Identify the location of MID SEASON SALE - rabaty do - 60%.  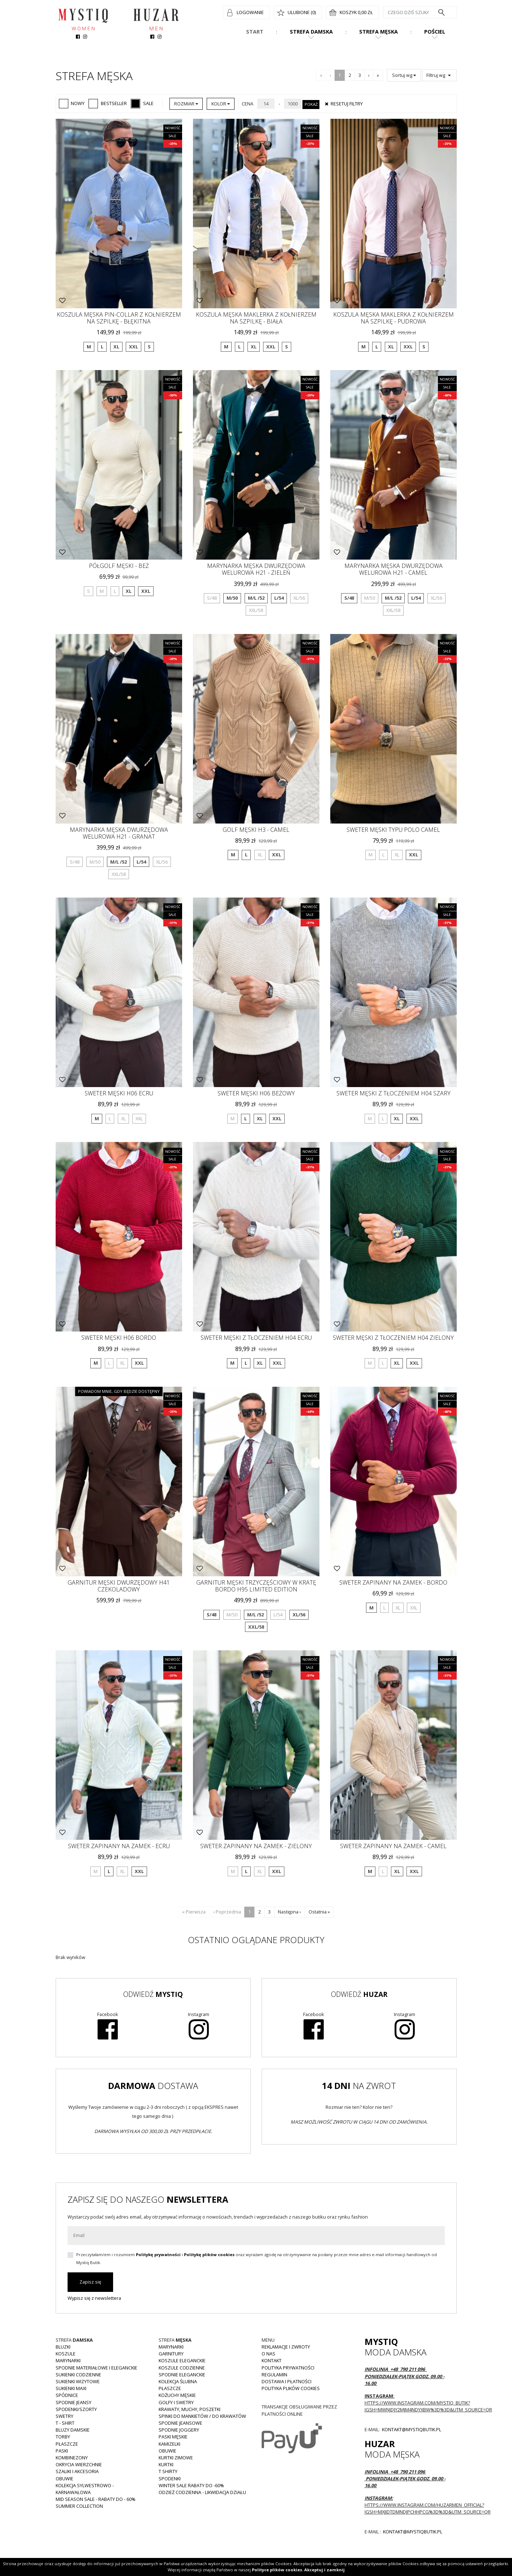
(95, 2499).